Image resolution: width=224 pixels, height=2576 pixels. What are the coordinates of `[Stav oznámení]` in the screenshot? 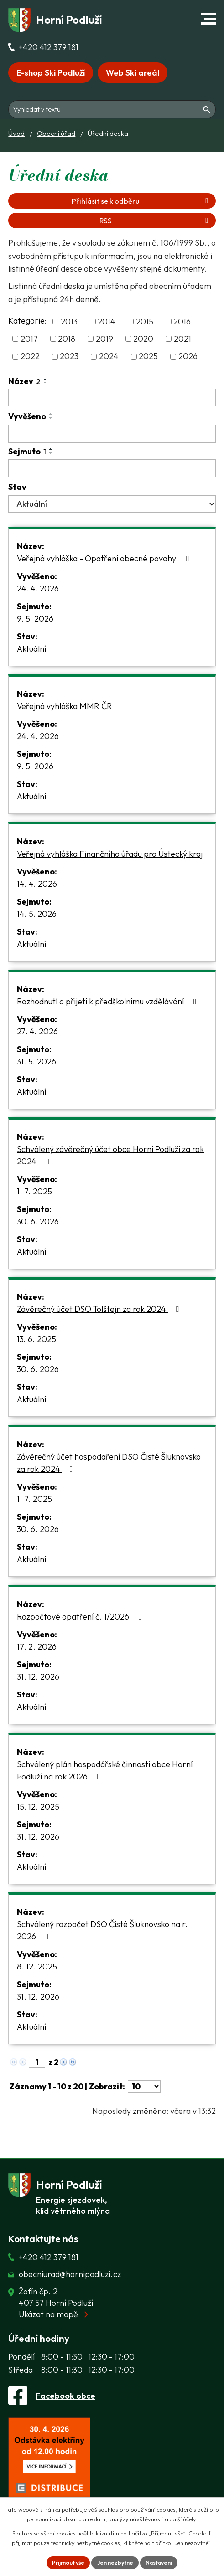 It's located at (112, 504).